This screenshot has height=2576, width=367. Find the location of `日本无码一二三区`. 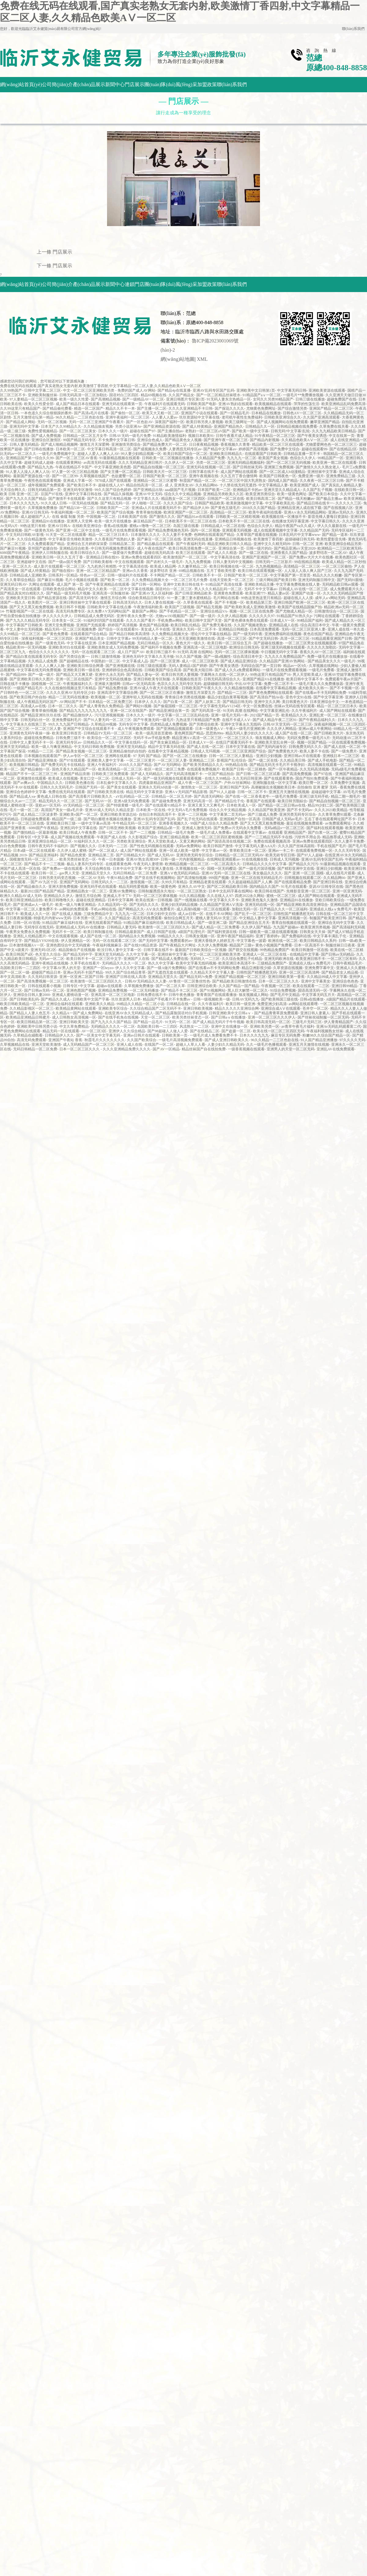

日本无码一二三区 is located at coordinates (113, 846).